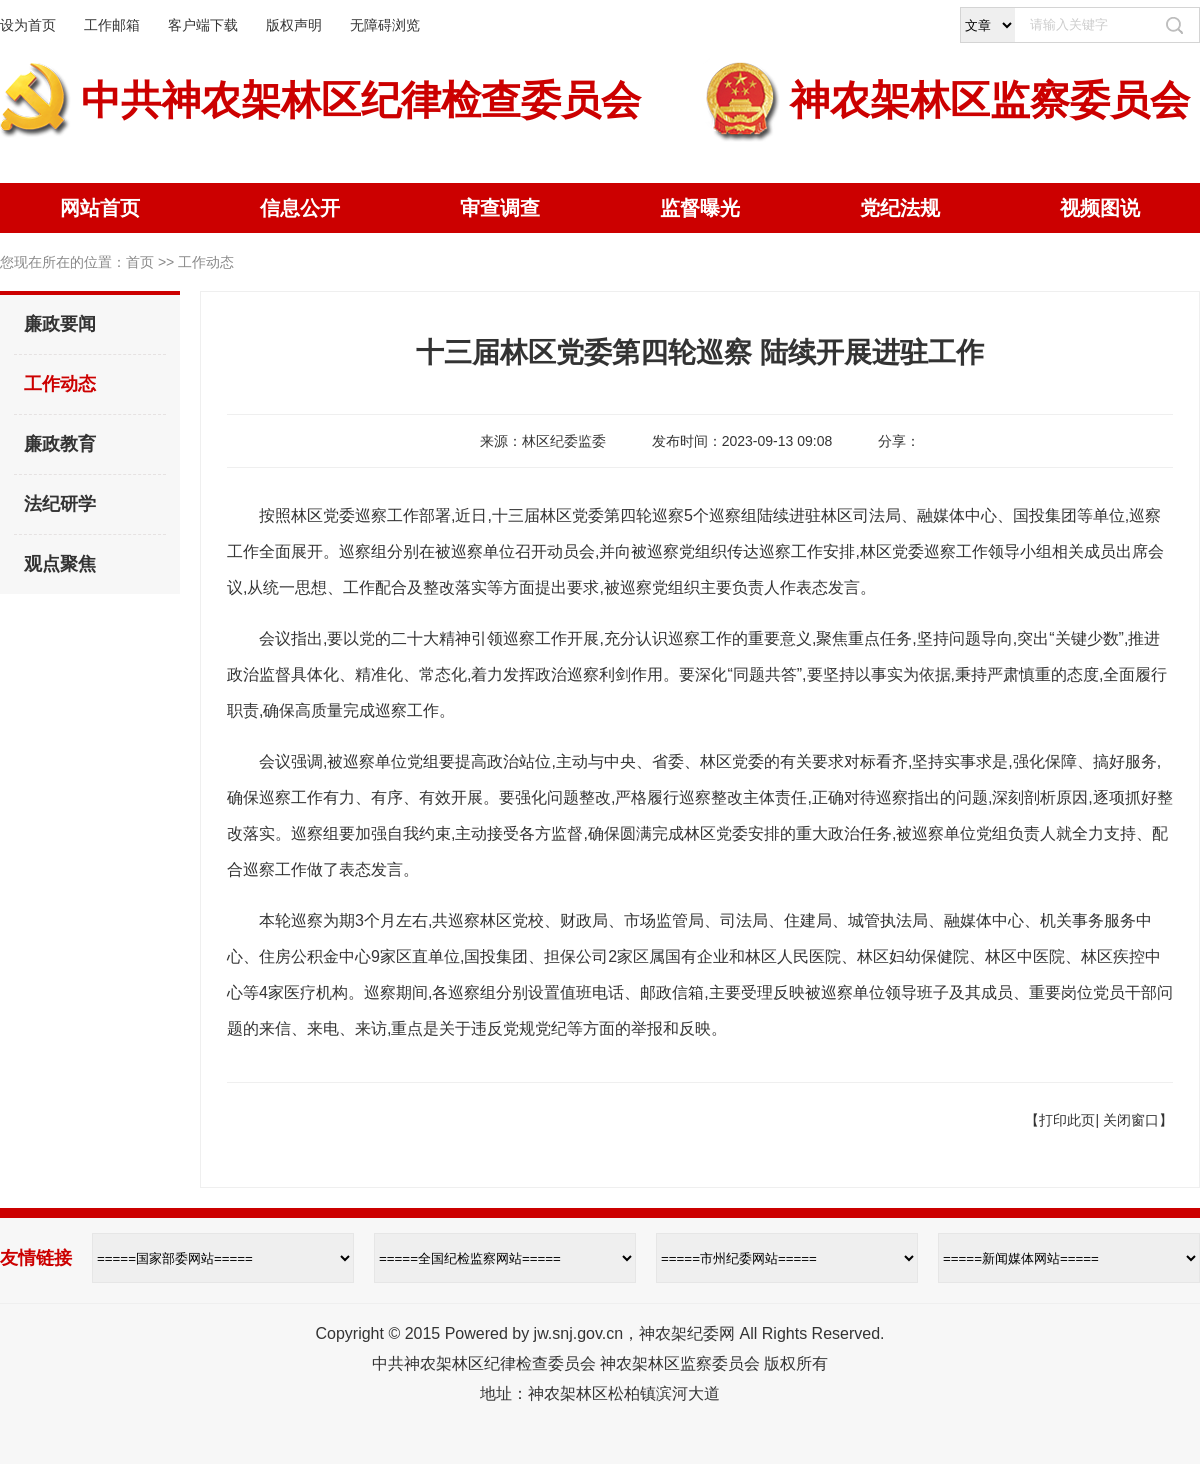 The image size is (1200, 1464). I want to click on 视频图说, so click(1100, 208).